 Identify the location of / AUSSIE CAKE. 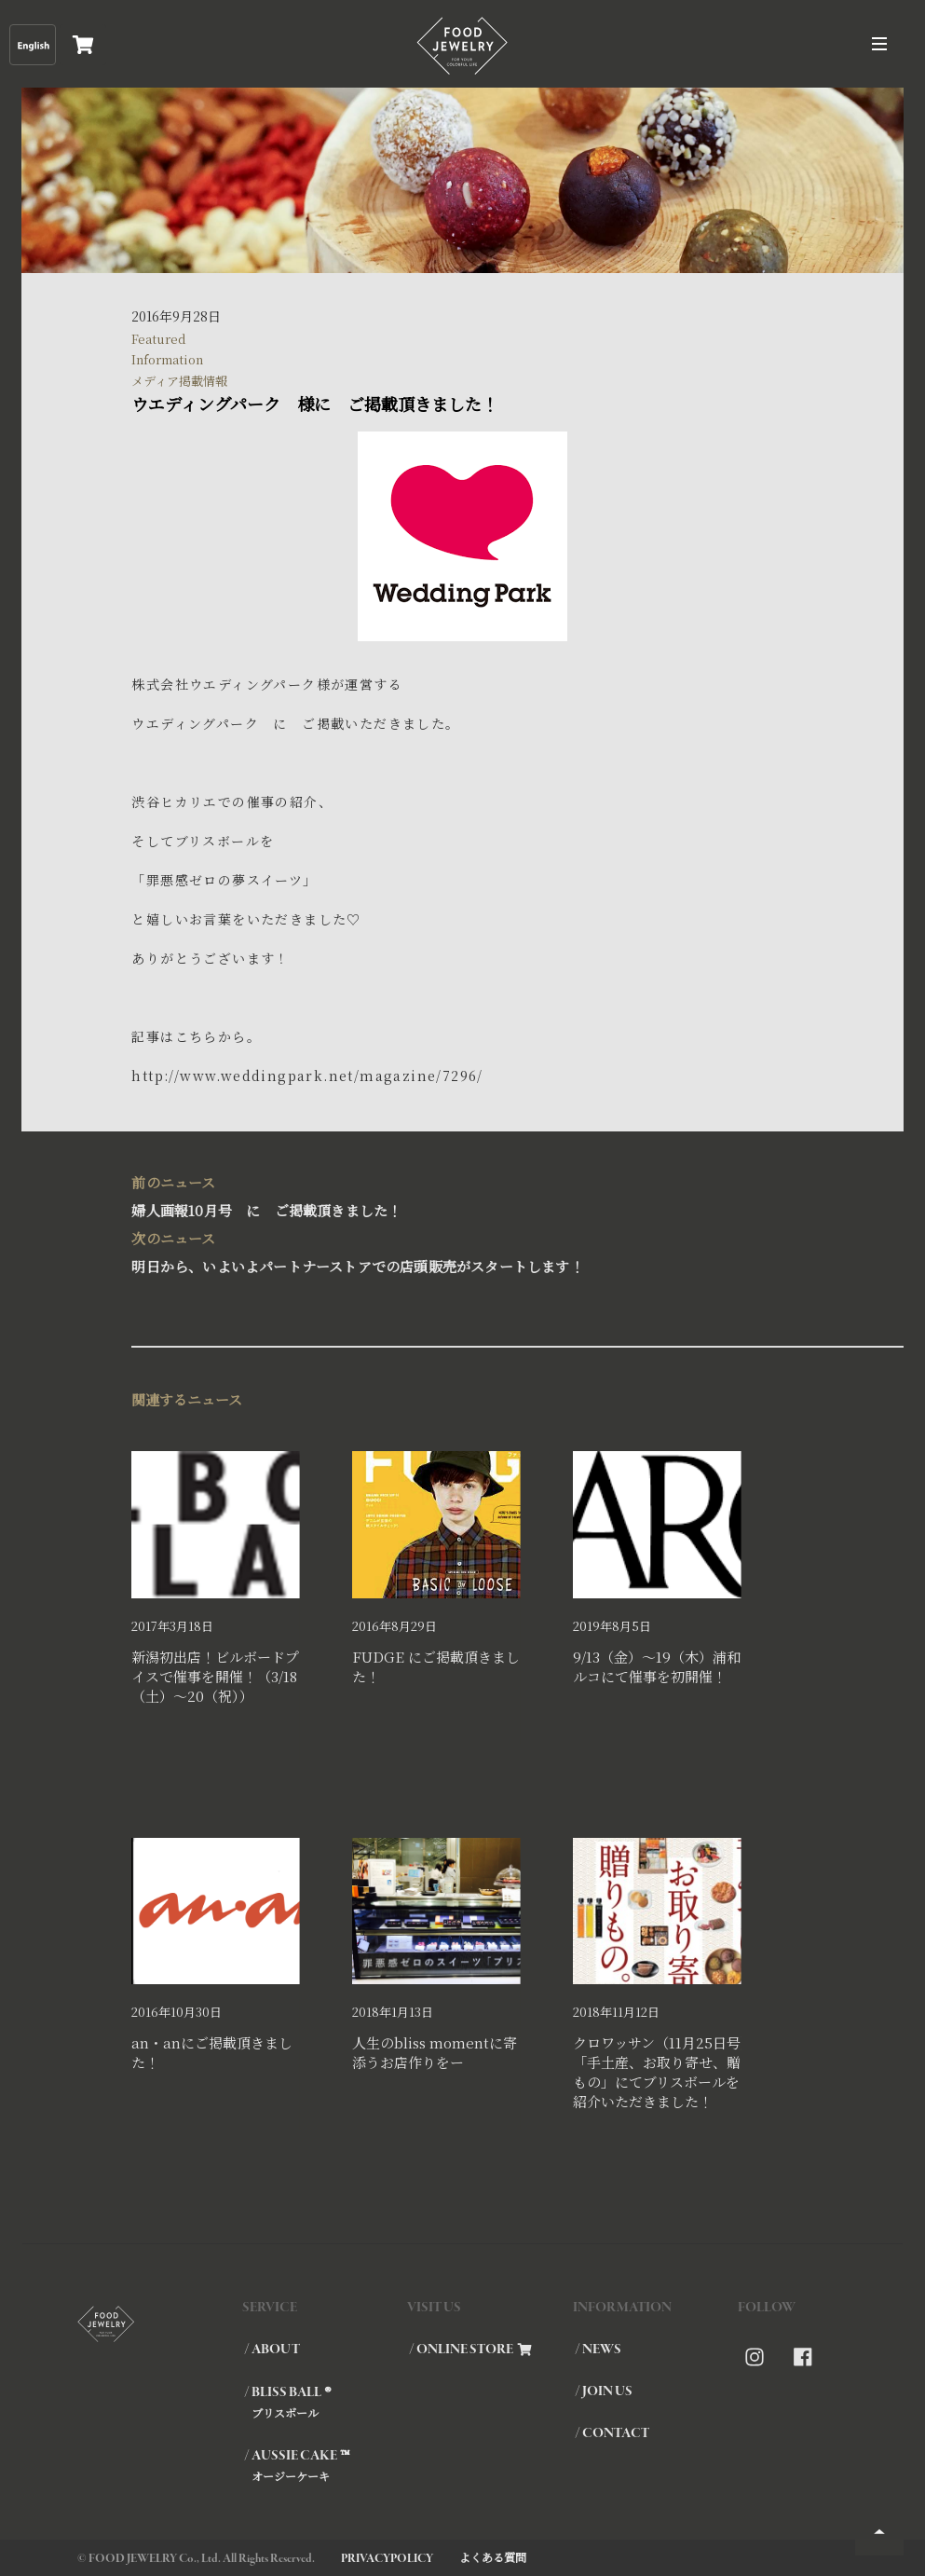
(324, 2465).